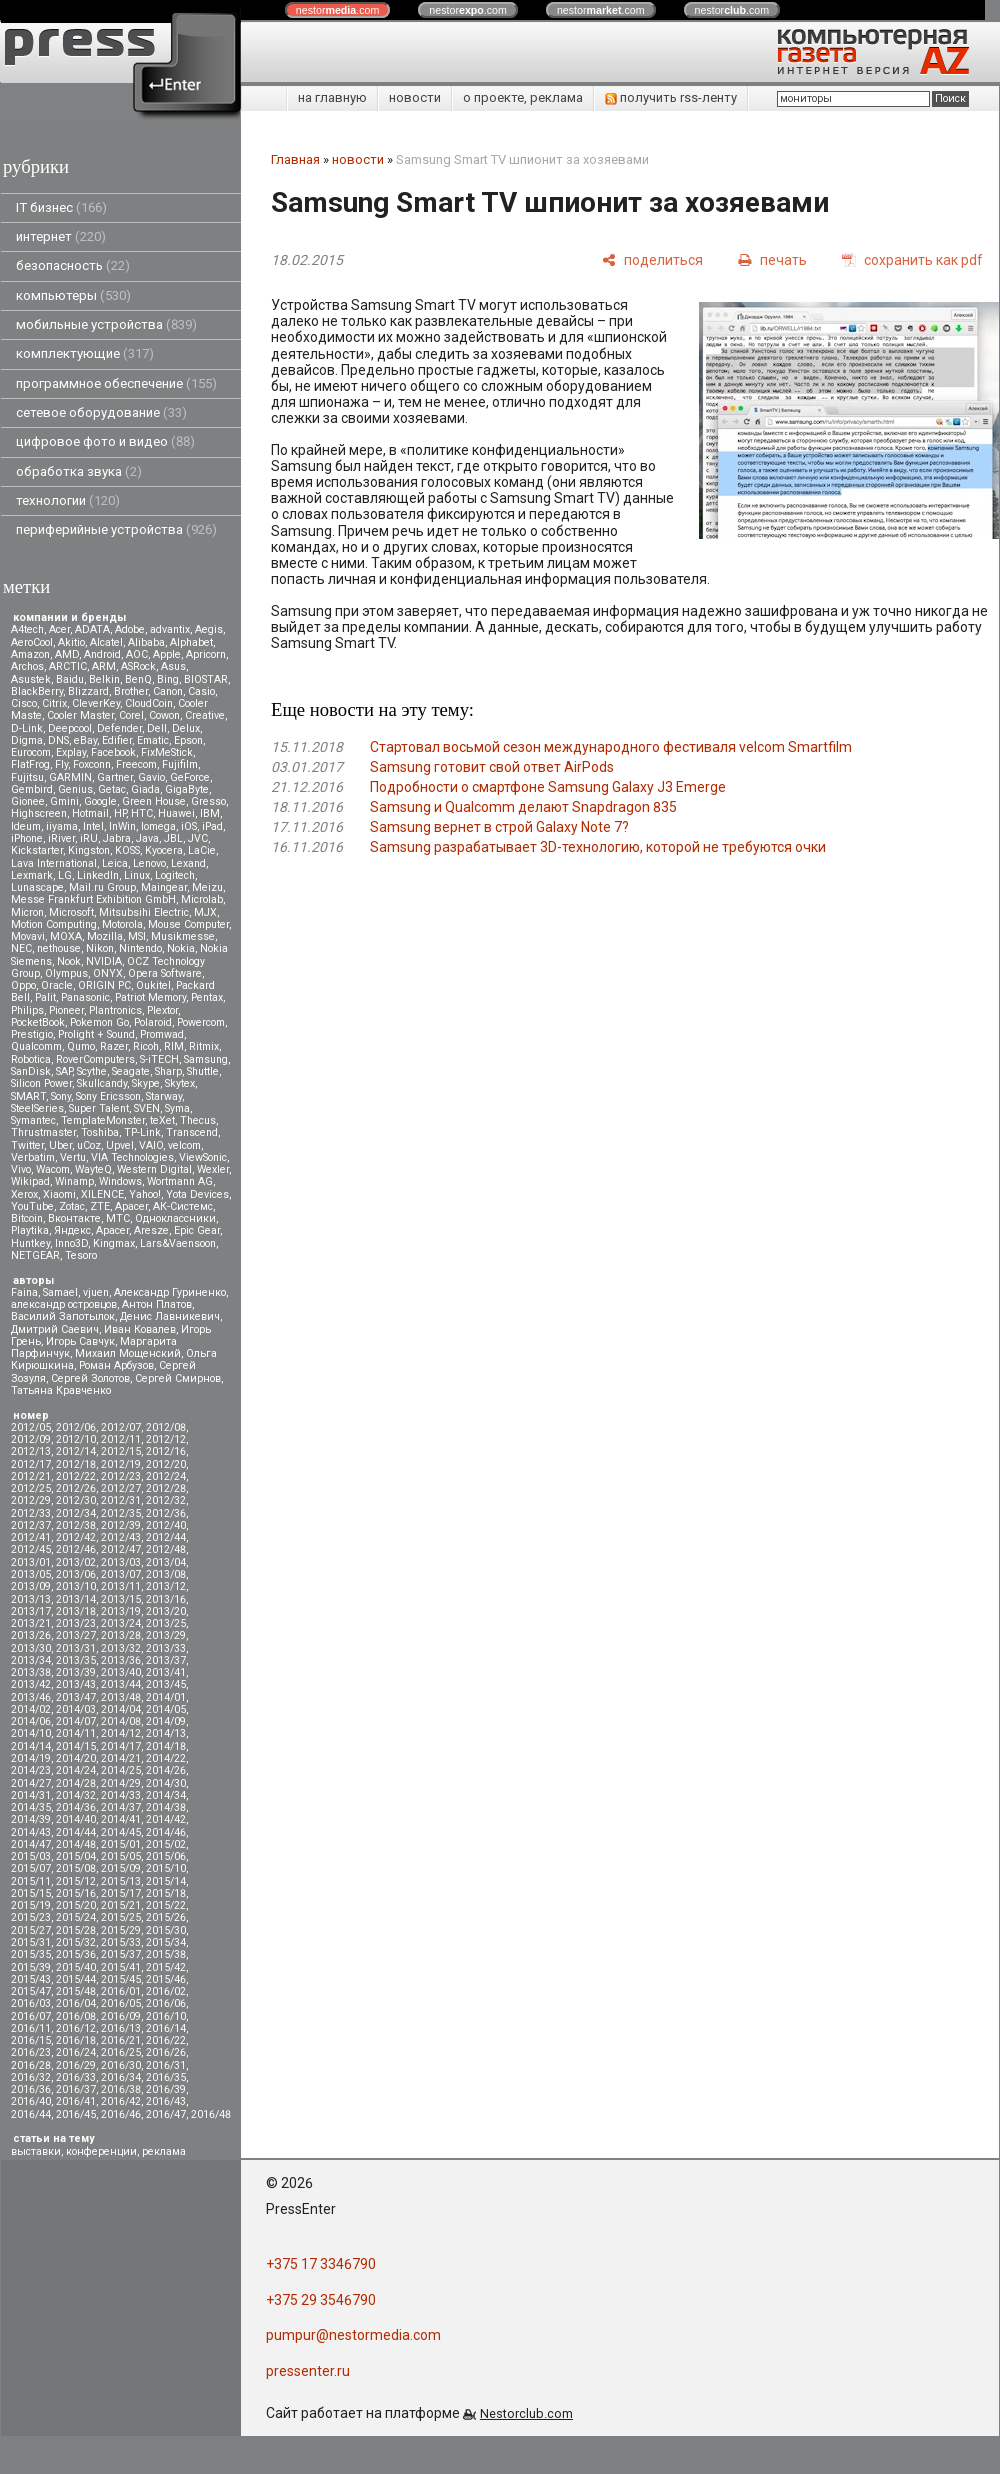 This screenshot has height=2474, width=1000. I want to click on Razer, so click(114, 1046).